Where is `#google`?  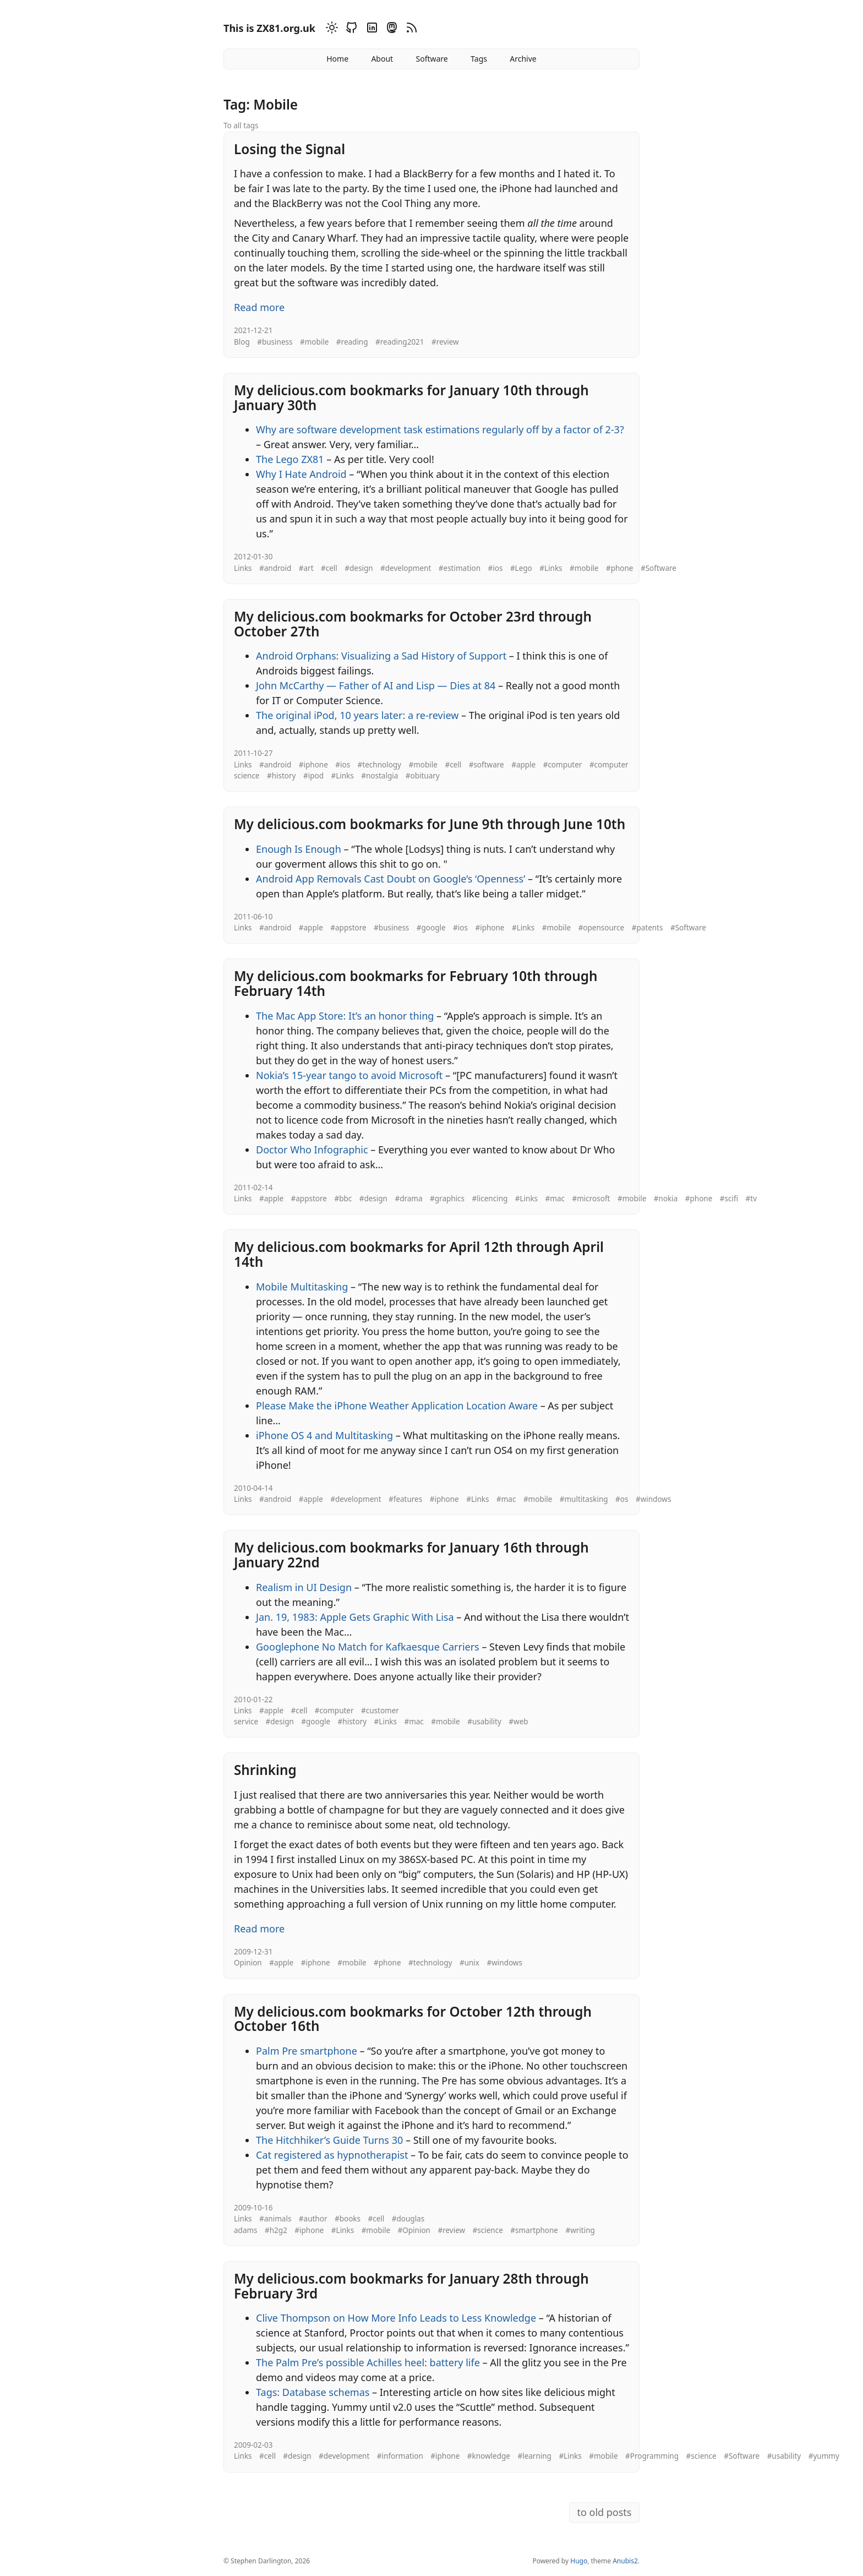
#google is located at coordinates (431, 928).